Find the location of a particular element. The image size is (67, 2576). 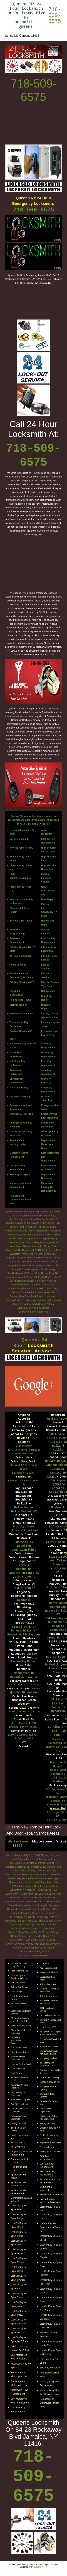

Breezy Point NY is located at coordinates (49, 1278).